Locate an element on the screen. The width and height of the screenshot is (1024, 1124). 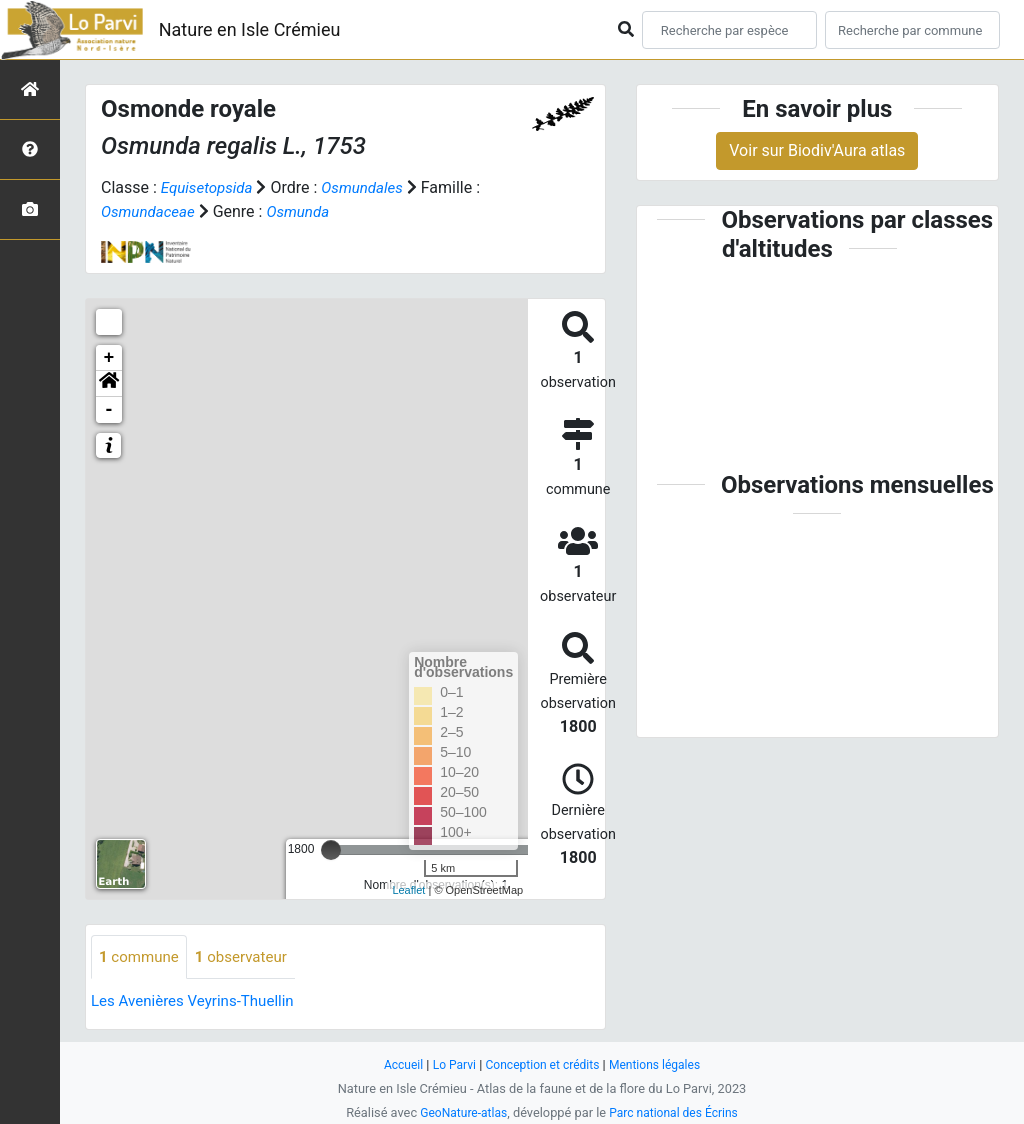
Accueil is located at coordinates (396, 1064).